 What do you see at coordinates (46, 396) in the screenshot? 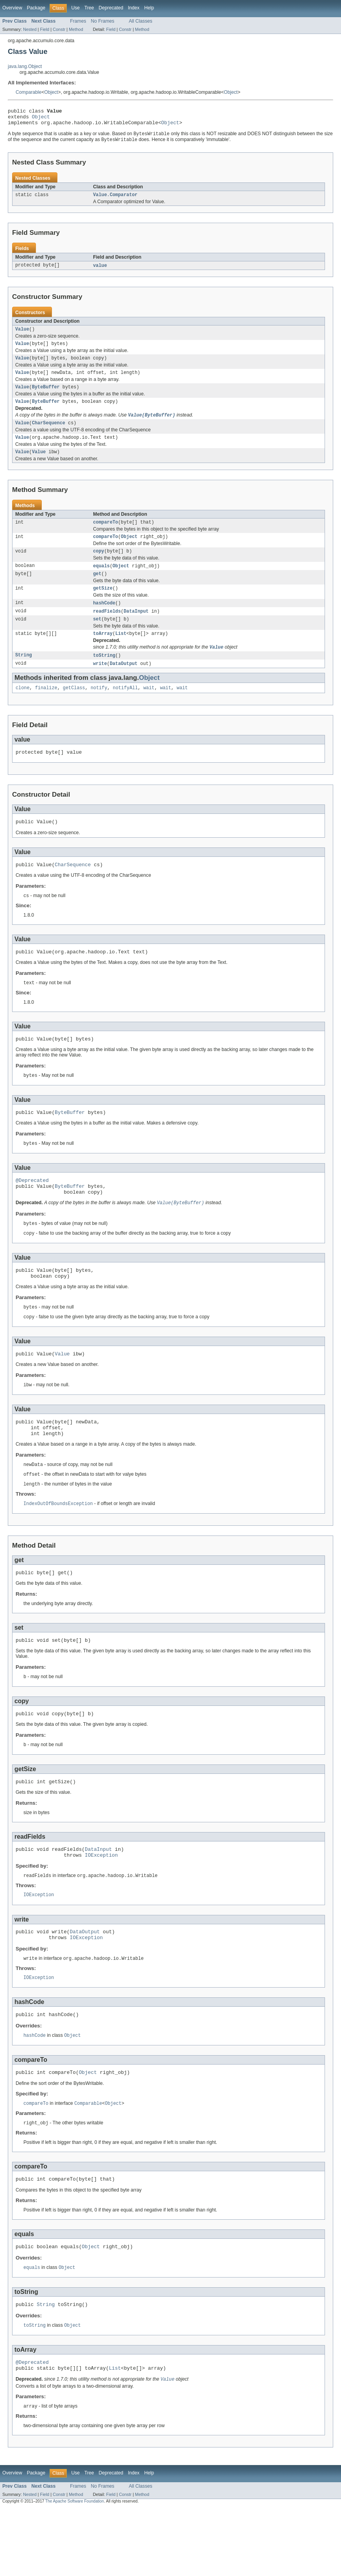
I see `ByteBuffer` at bounding box center [46, 396].